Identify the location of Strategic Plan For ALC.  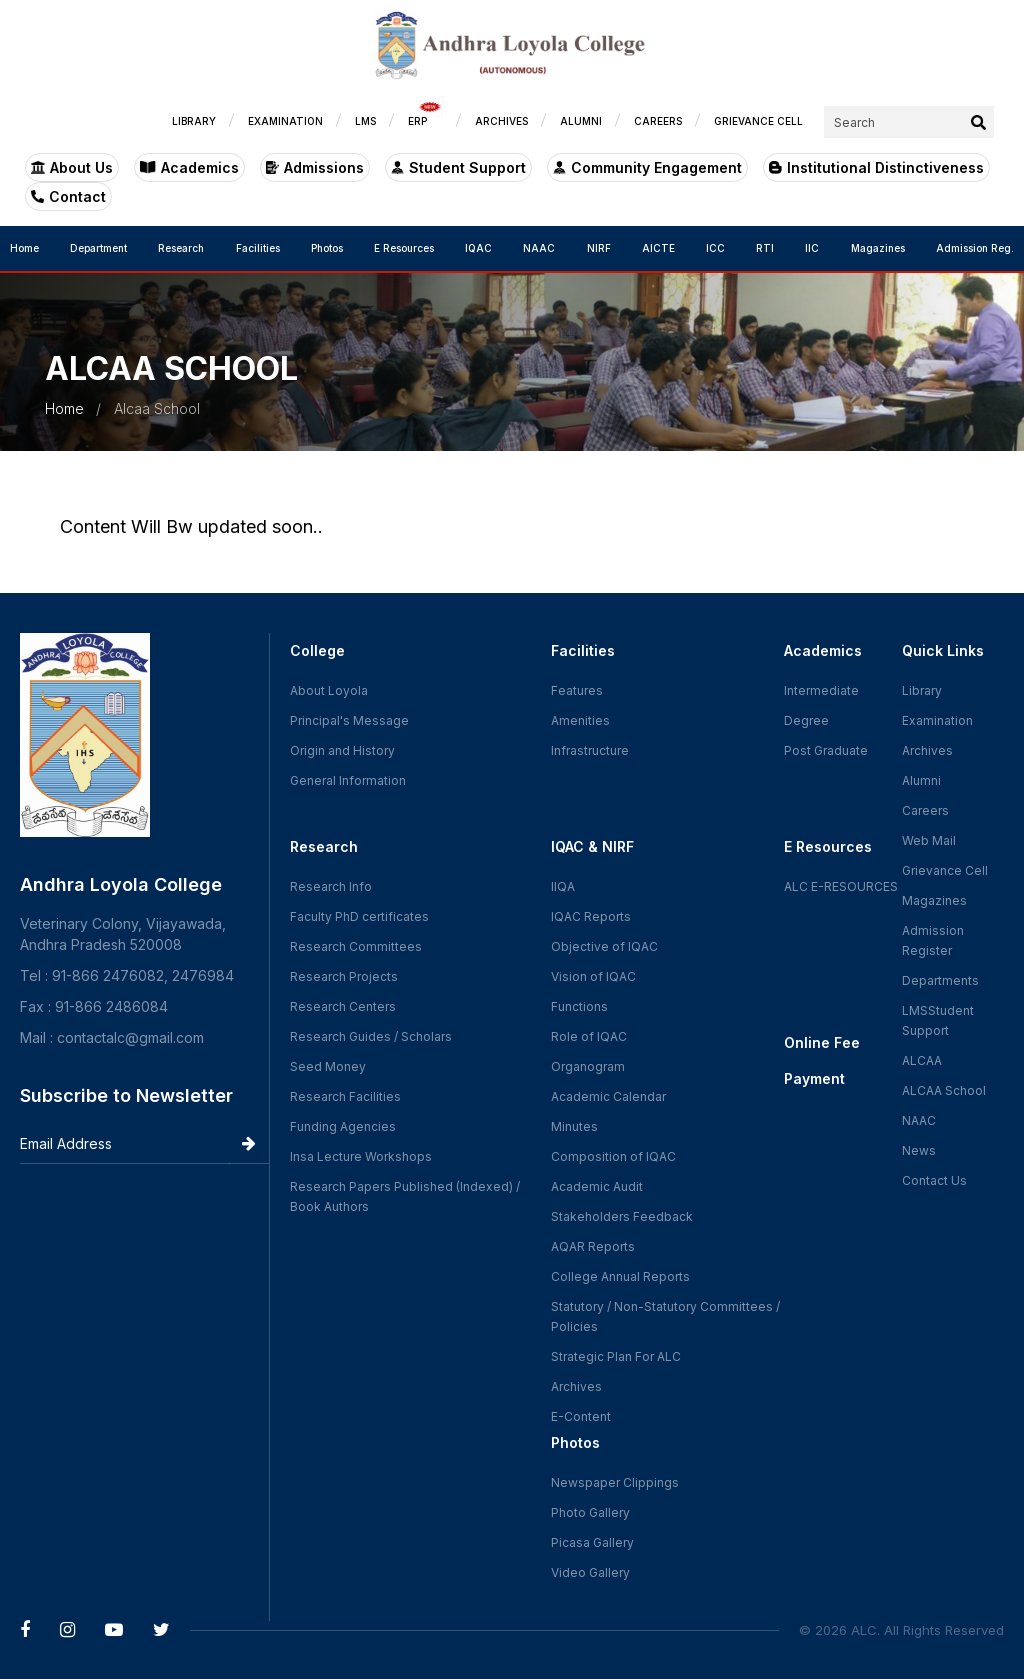
(616, 1356).